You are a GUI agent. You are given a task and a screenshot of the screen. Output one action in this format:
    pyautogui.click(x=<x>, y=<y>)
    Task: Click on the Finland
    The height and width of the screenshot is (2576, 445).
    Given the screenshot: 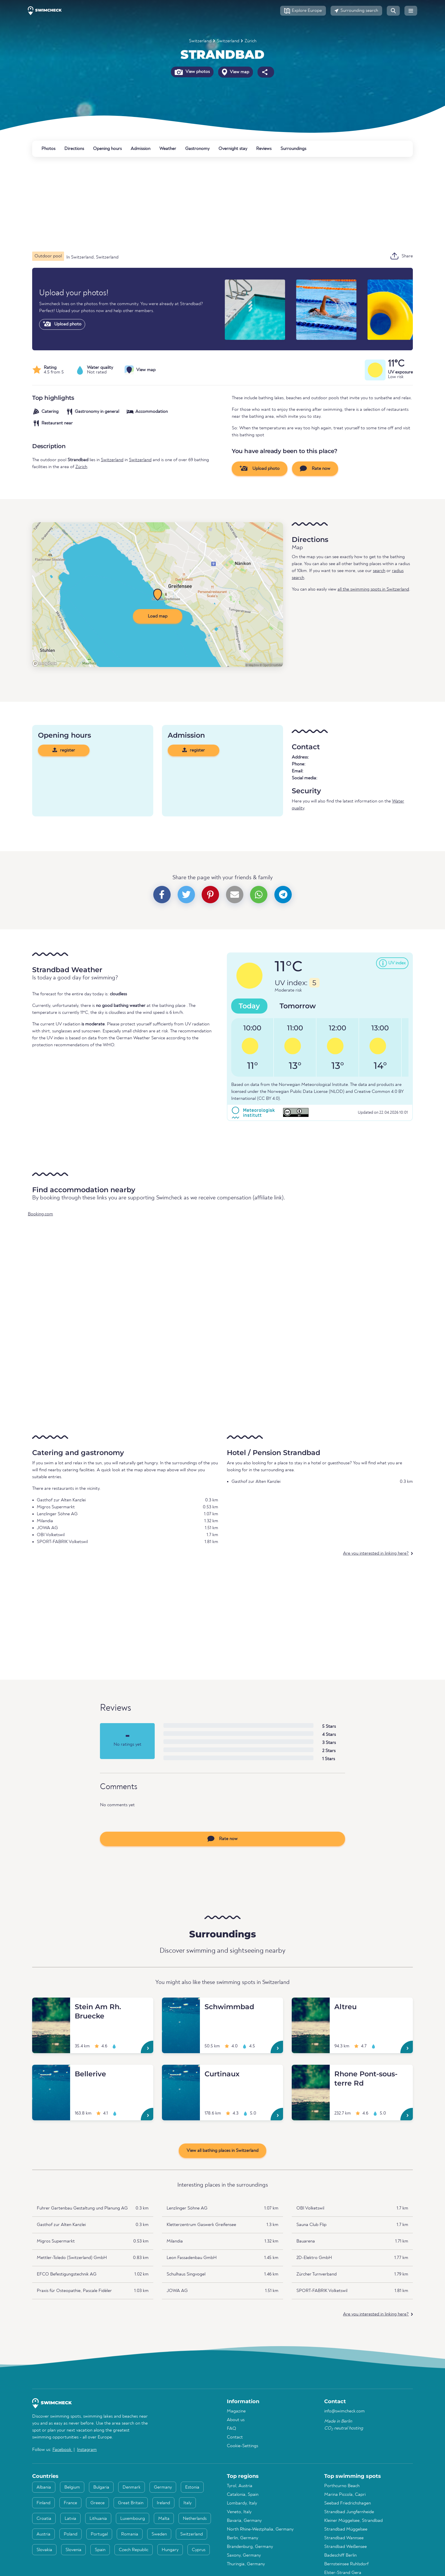 What is the action you would take?
    pyautogui.click(x=43, y=2503)
    